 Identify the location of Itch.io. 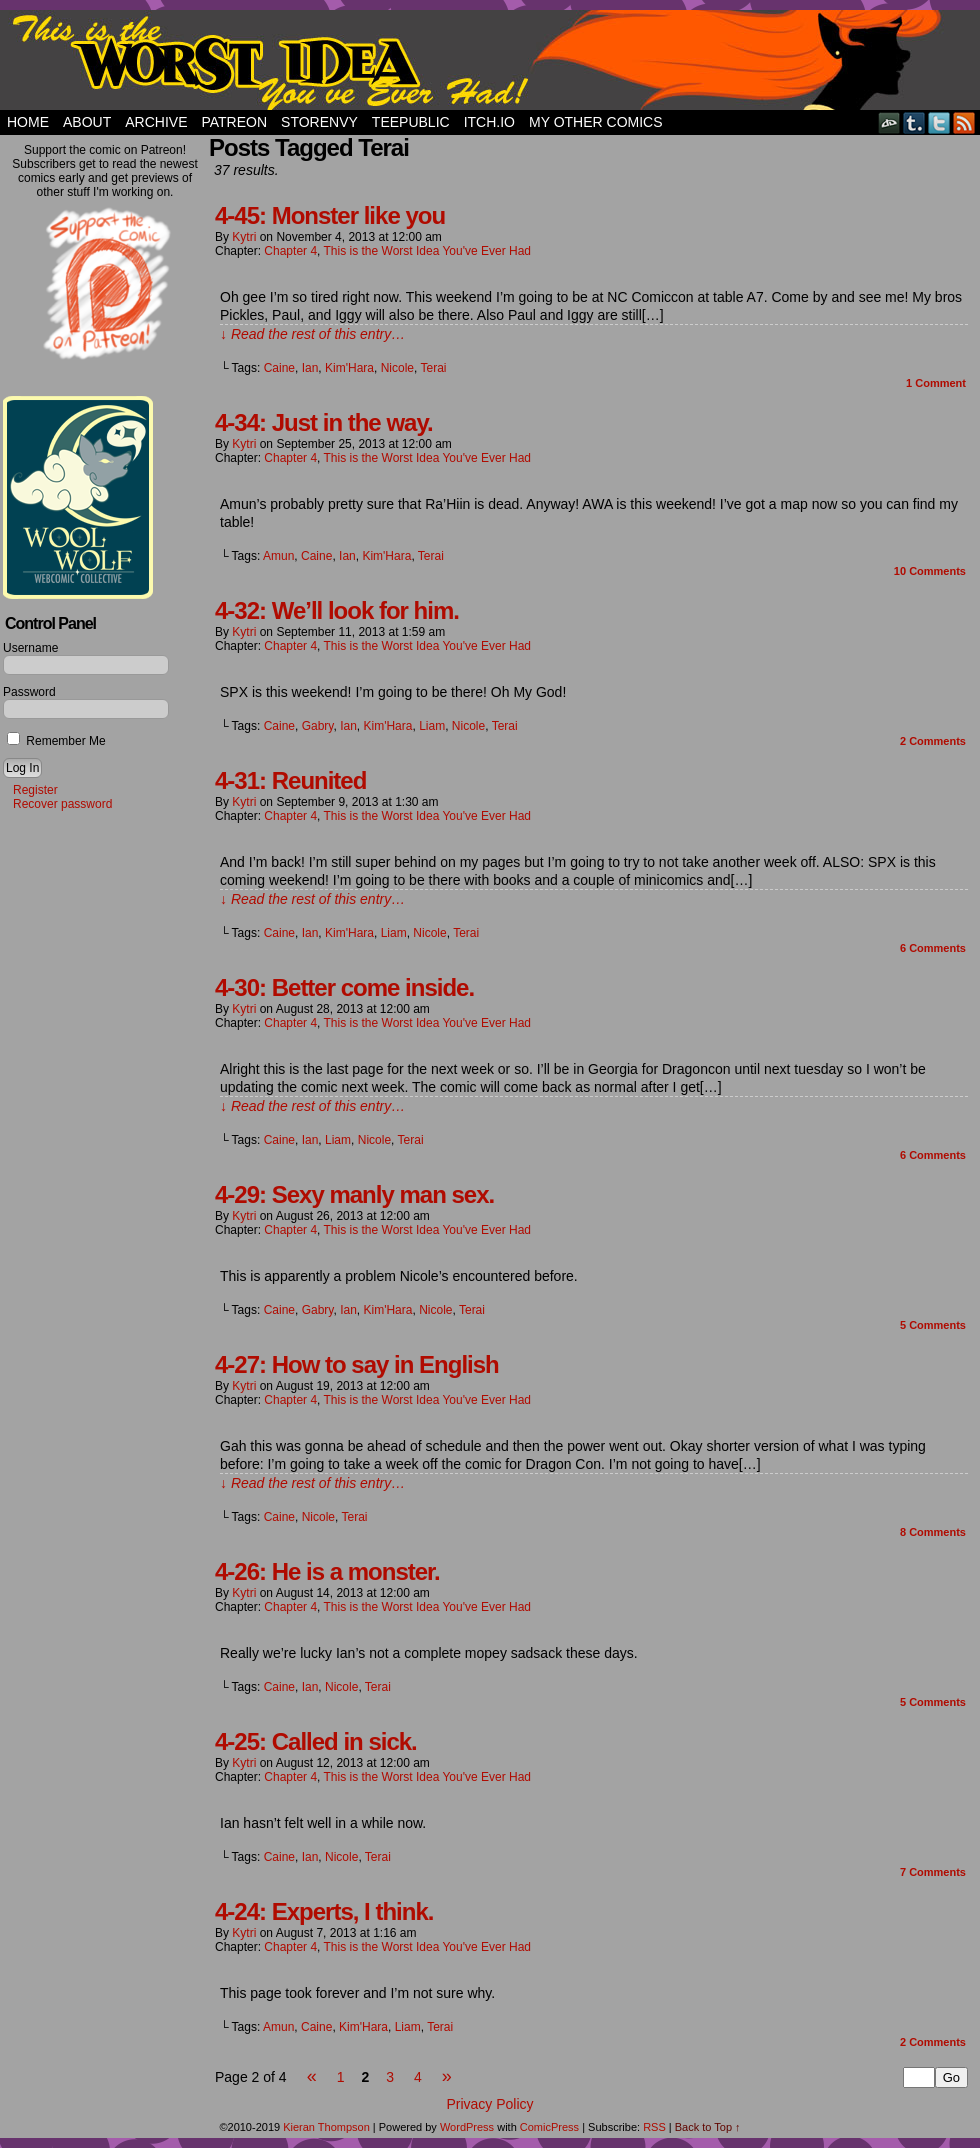
(489, 122).